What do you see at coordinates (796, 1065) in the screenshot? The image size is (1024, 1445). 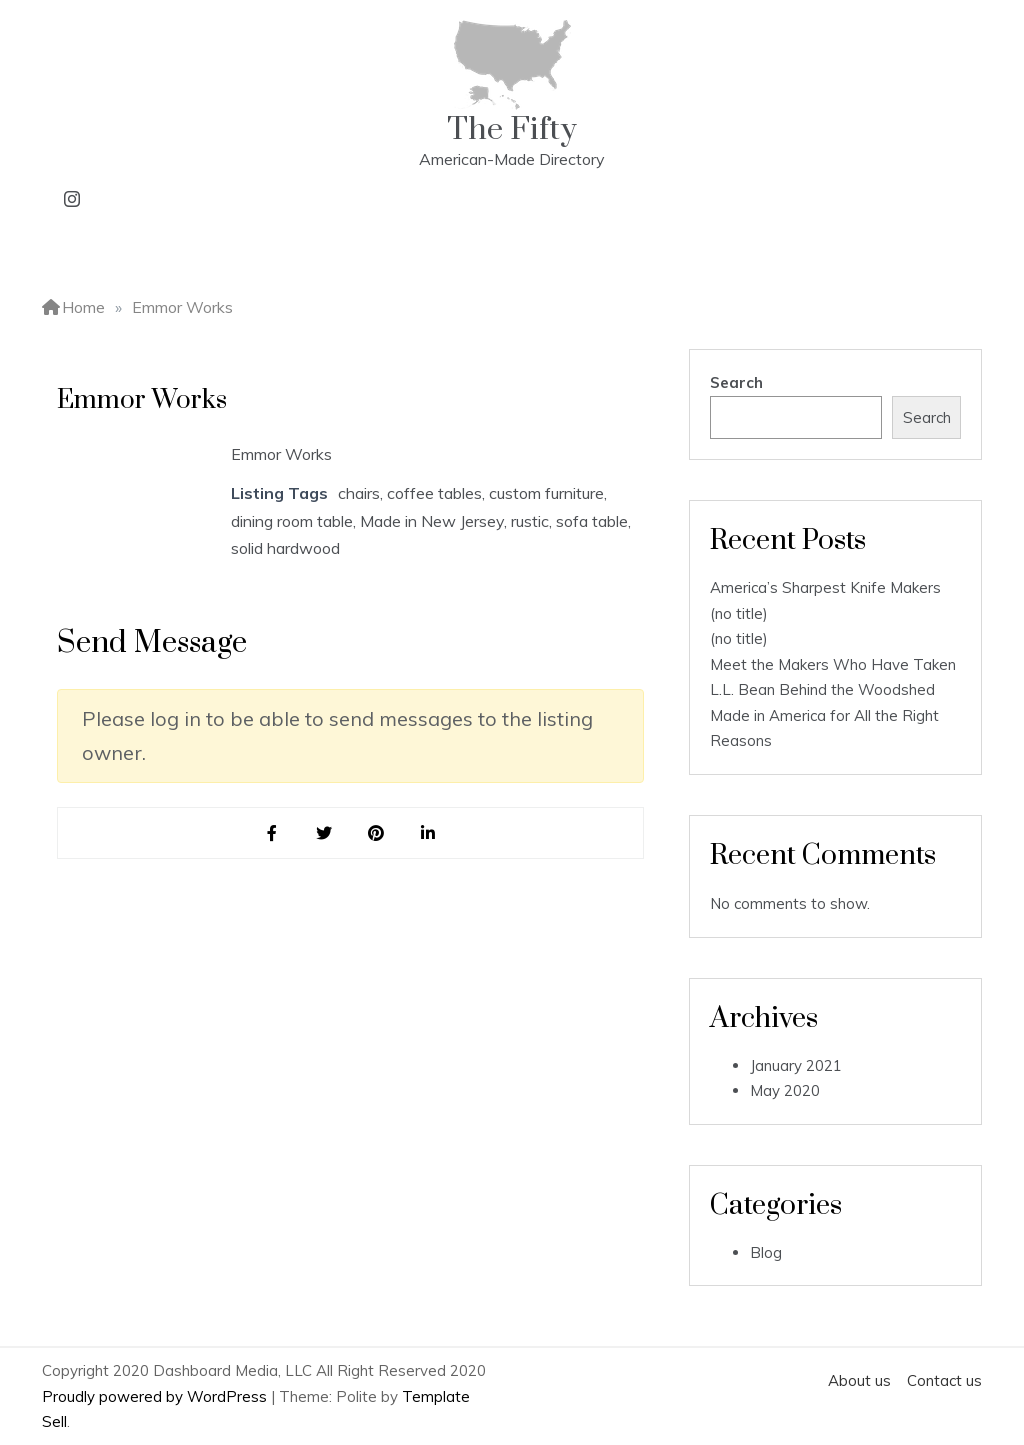 I see `January 2021` at bounding box center [796, 1065].